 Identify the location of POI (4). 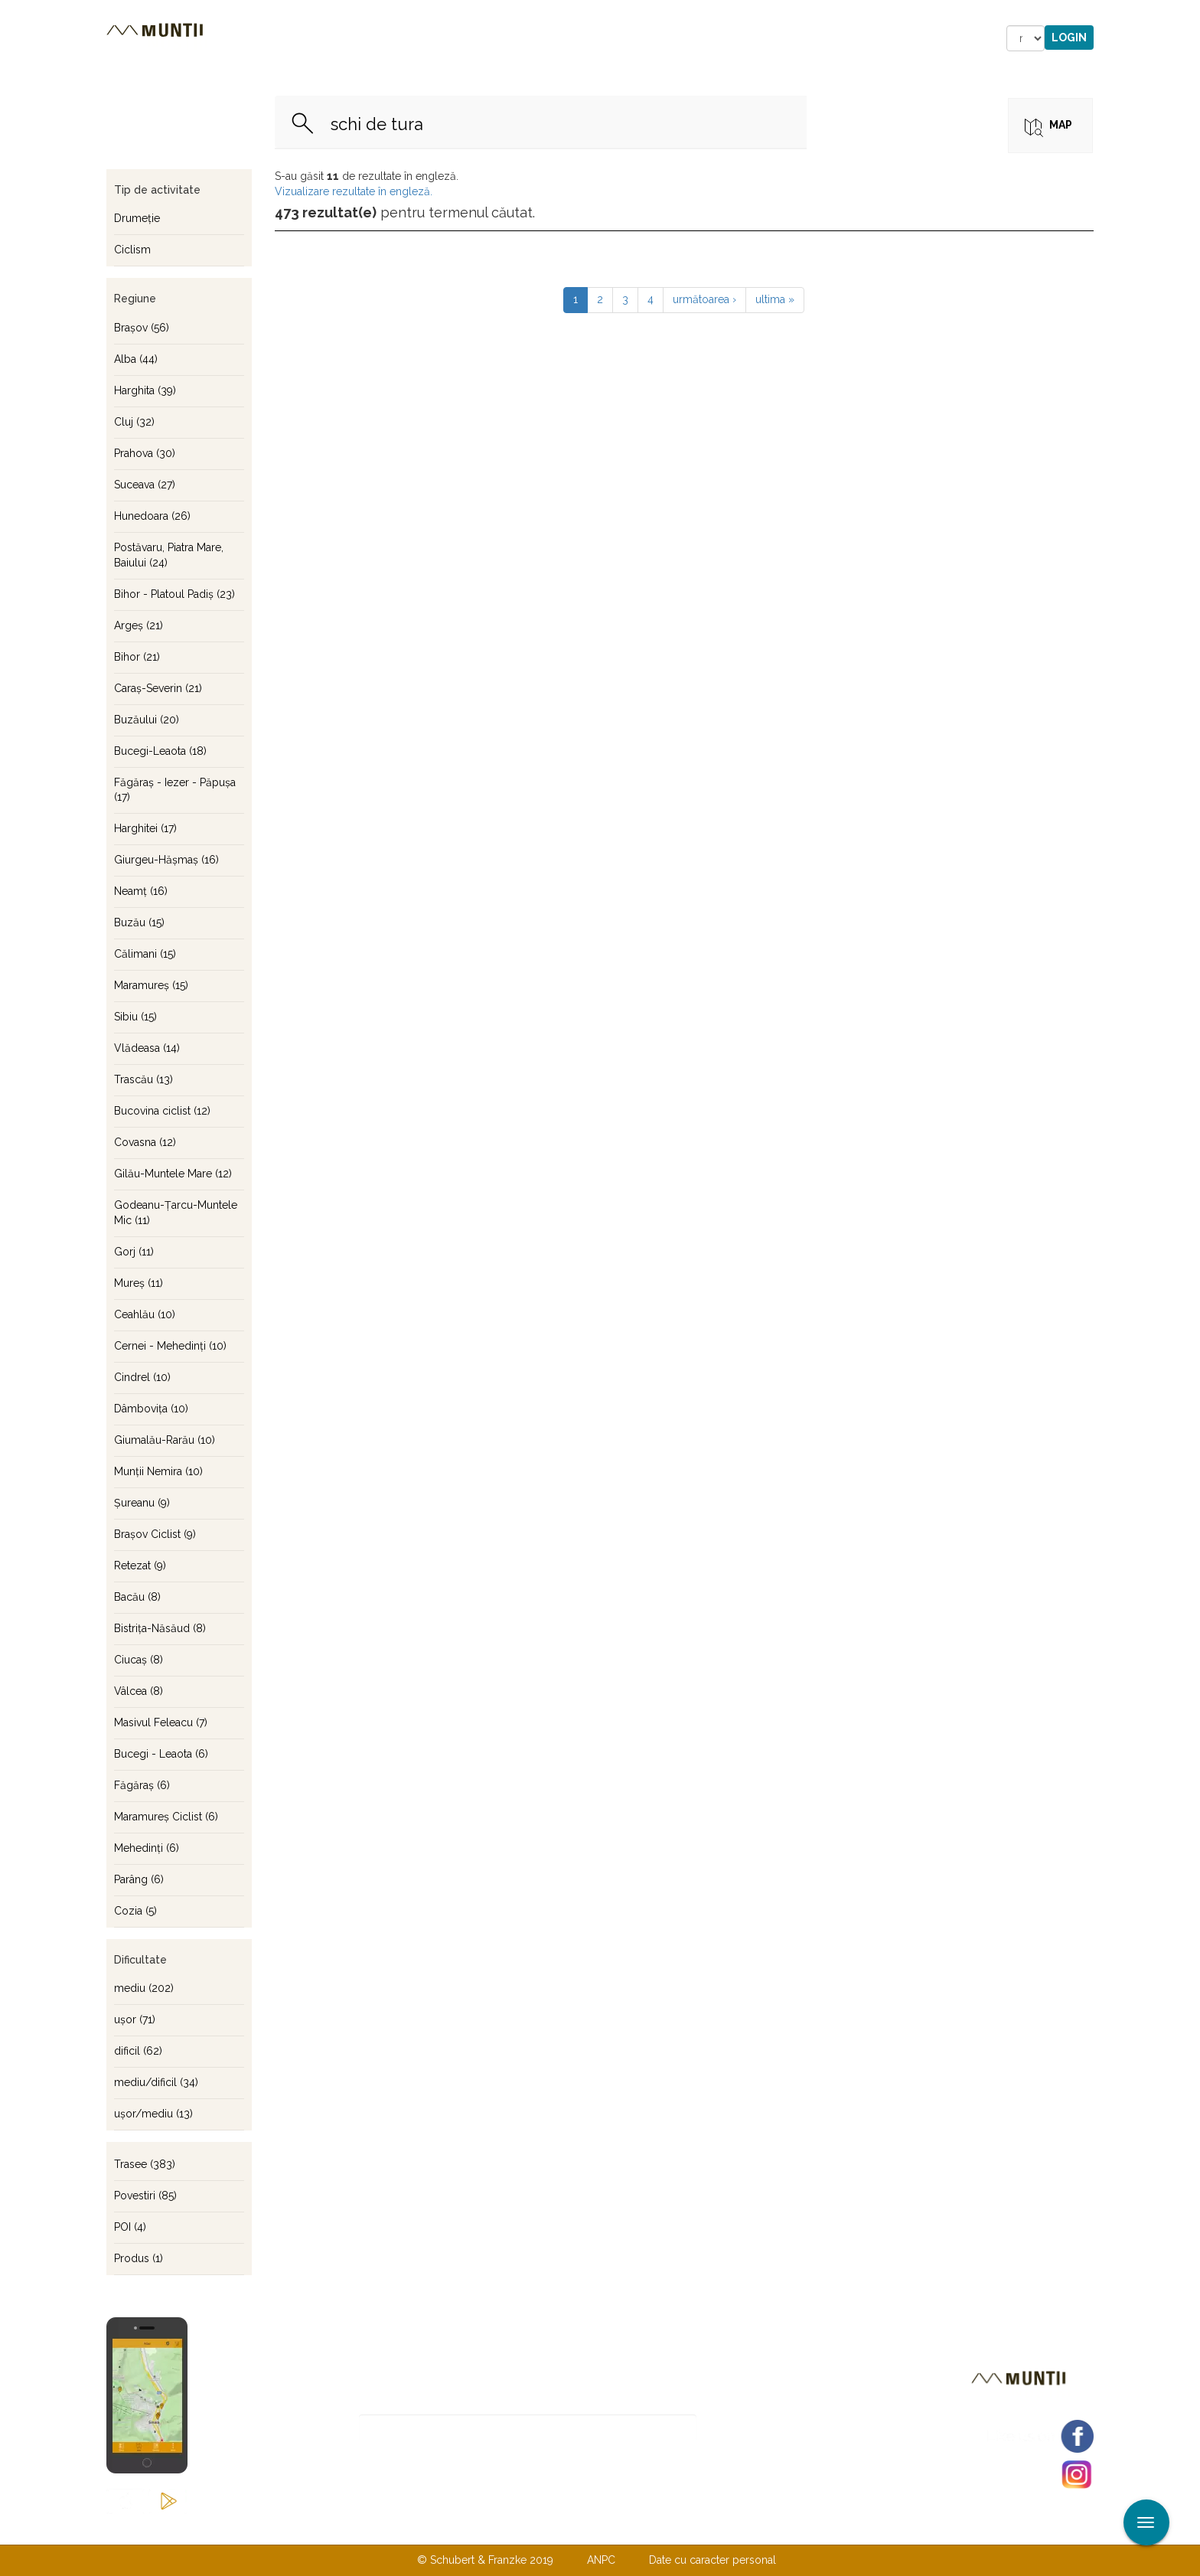
(130, 2227).